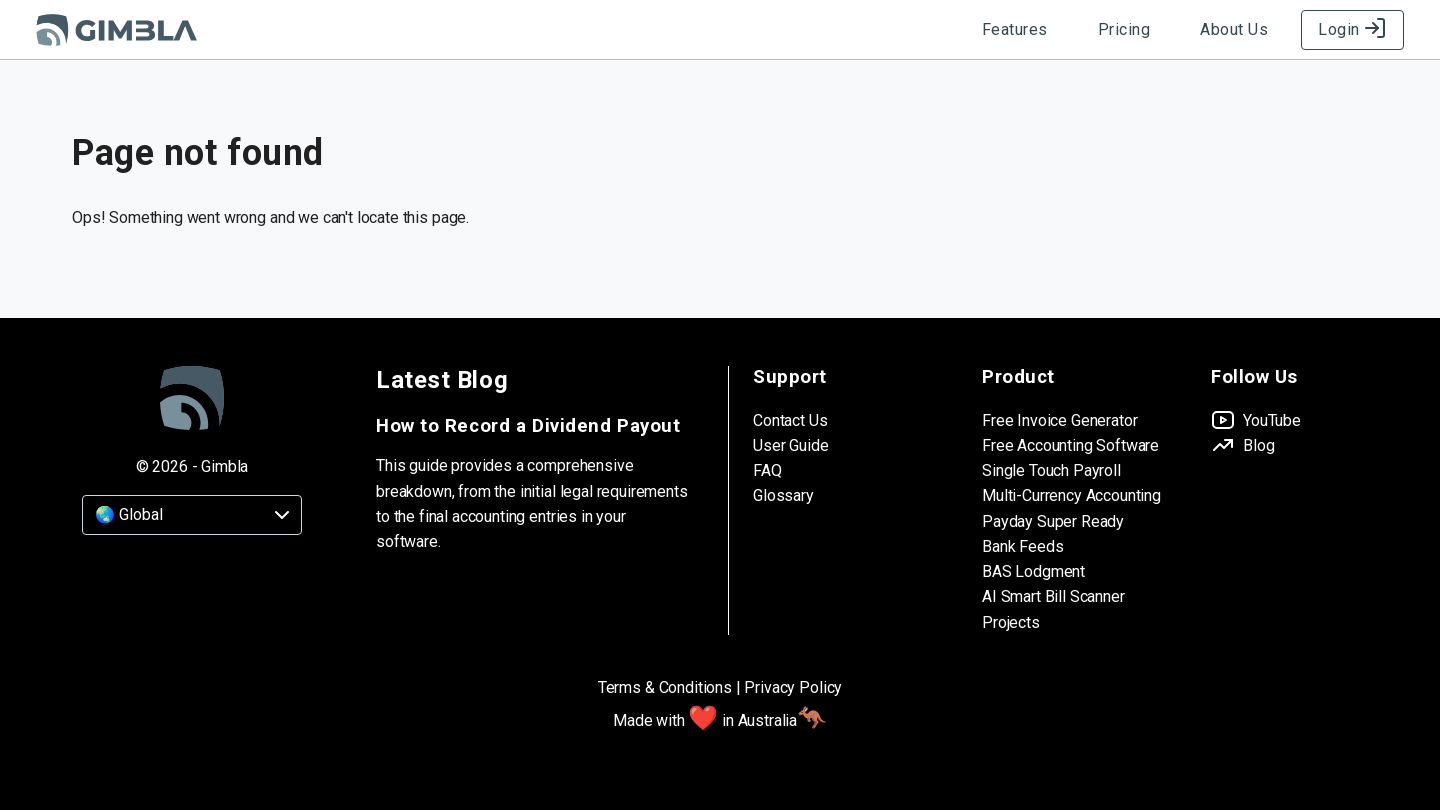 This screenshot has height=810, width=1440. What do you see at coordinates (1015, 29) in the screenshot?
I see `Features` at bounding box center [1015, 29].